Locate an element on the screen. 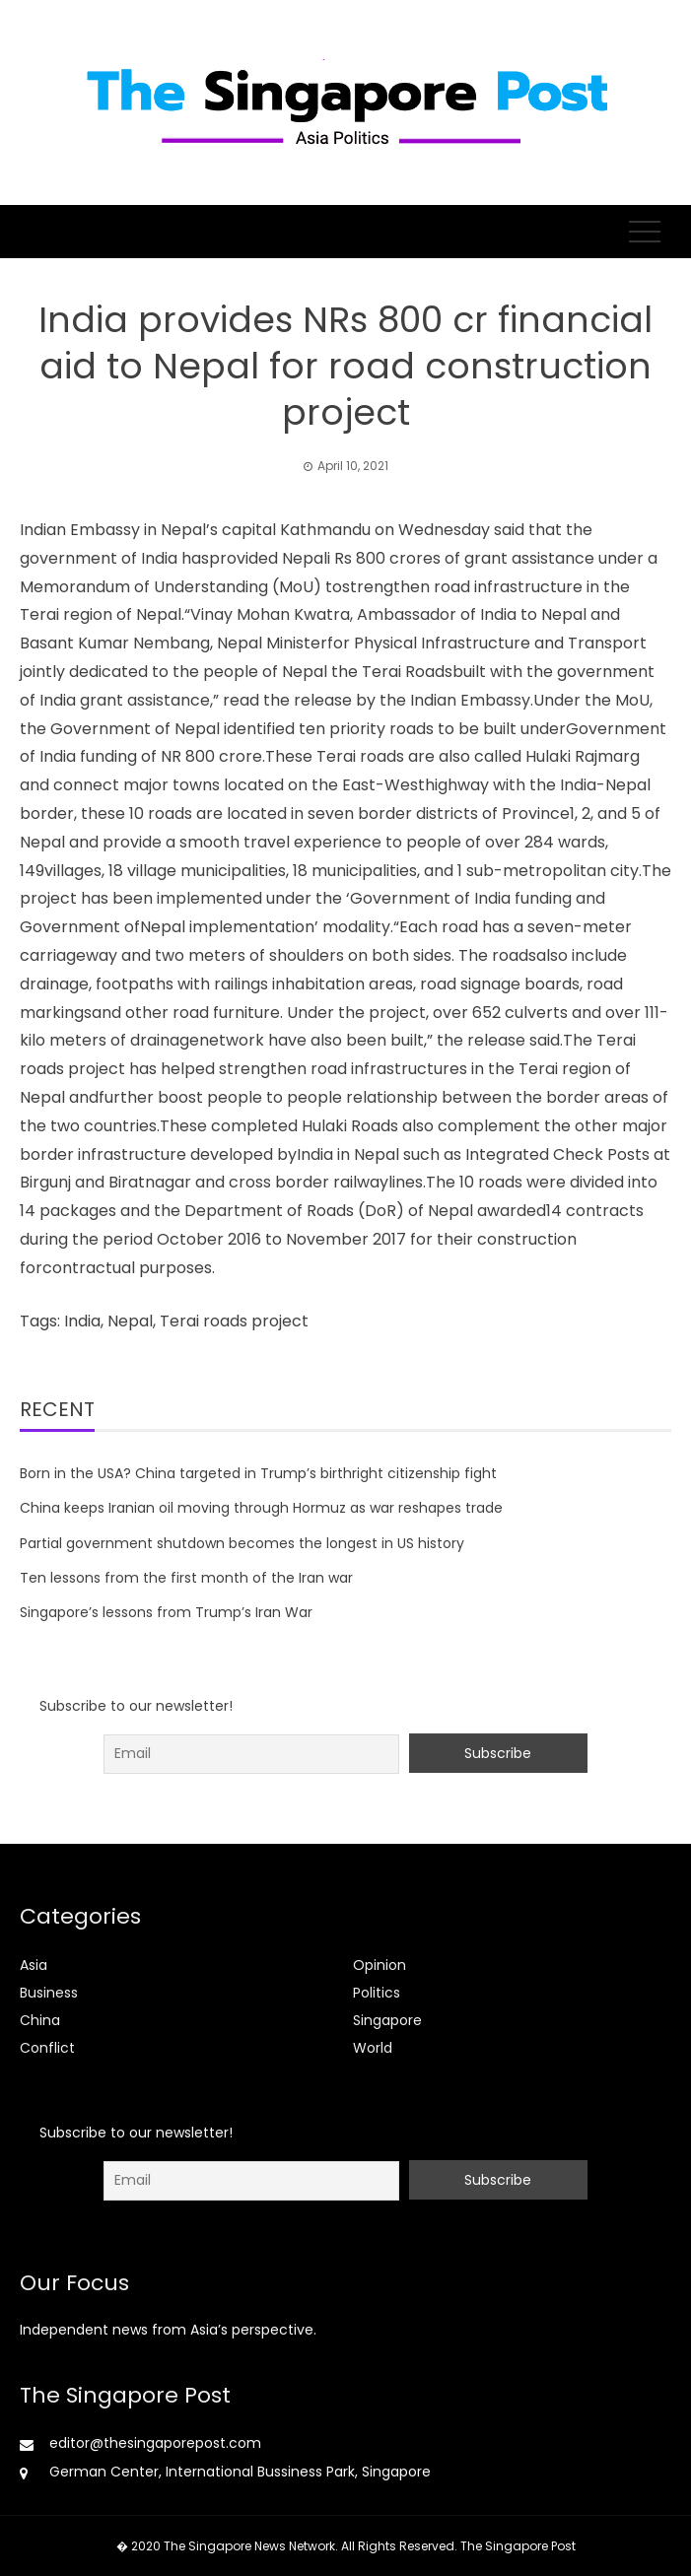 The height and width of the screenshot is (2576, 691). Asia is located at coordinates (33, 1965).